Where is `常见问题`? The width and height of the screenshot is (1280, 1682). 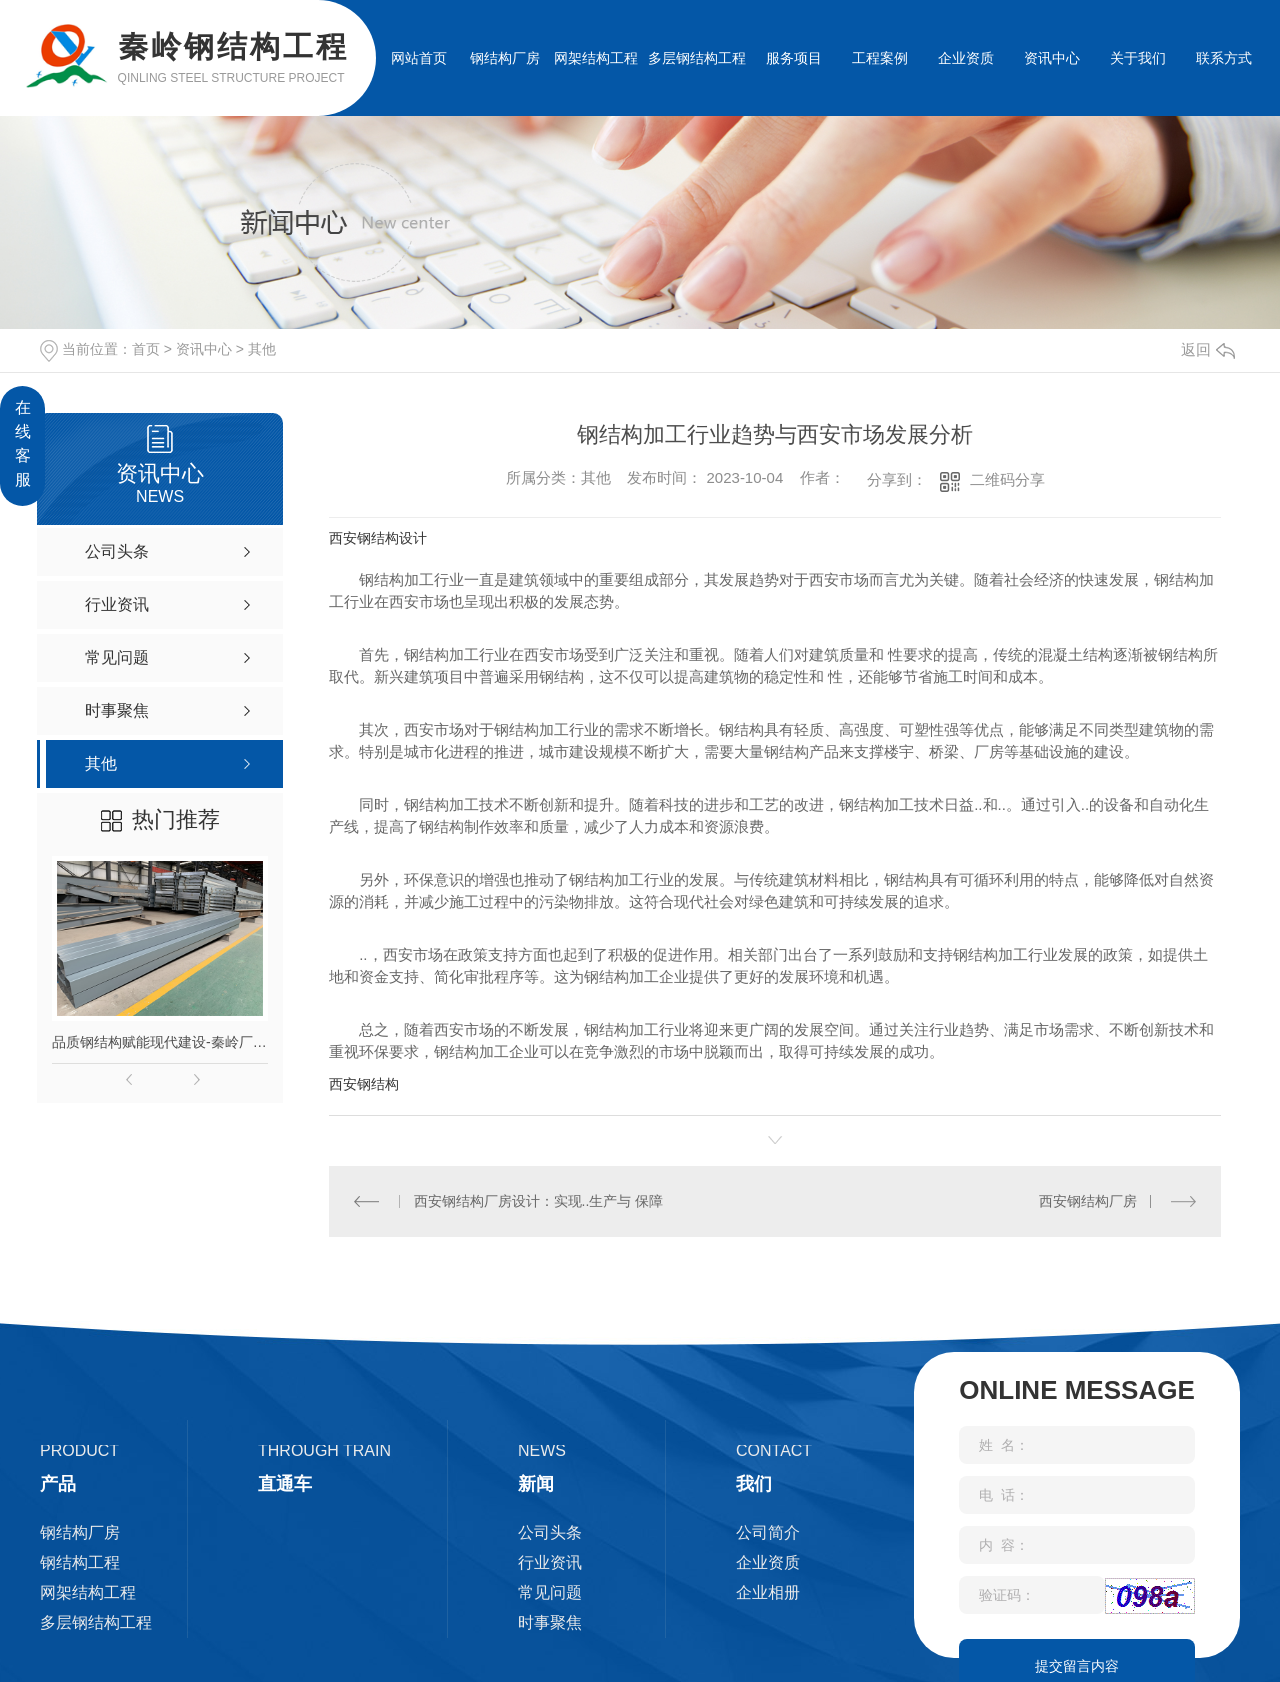
常见问题 is located at coordinates (550, 1592).